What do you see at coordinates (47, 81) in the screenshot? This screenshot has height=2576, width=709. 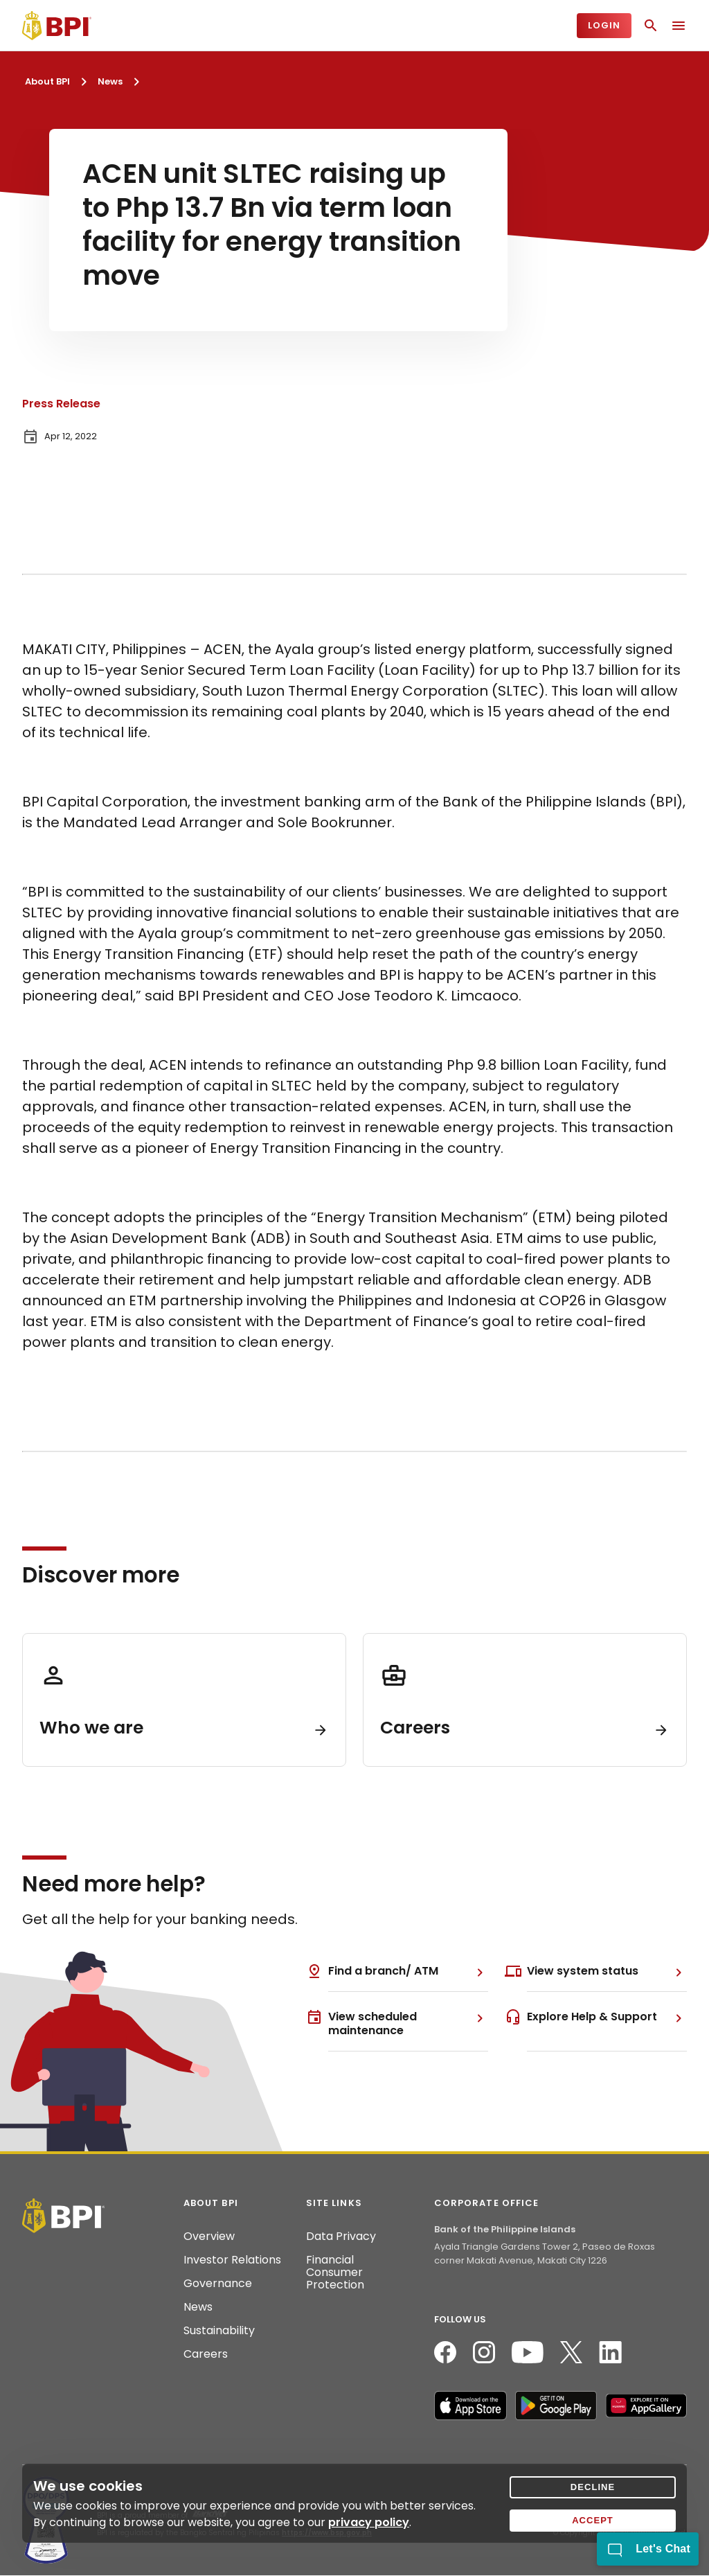 I see `About BPI` at bounding box center [47, 81].